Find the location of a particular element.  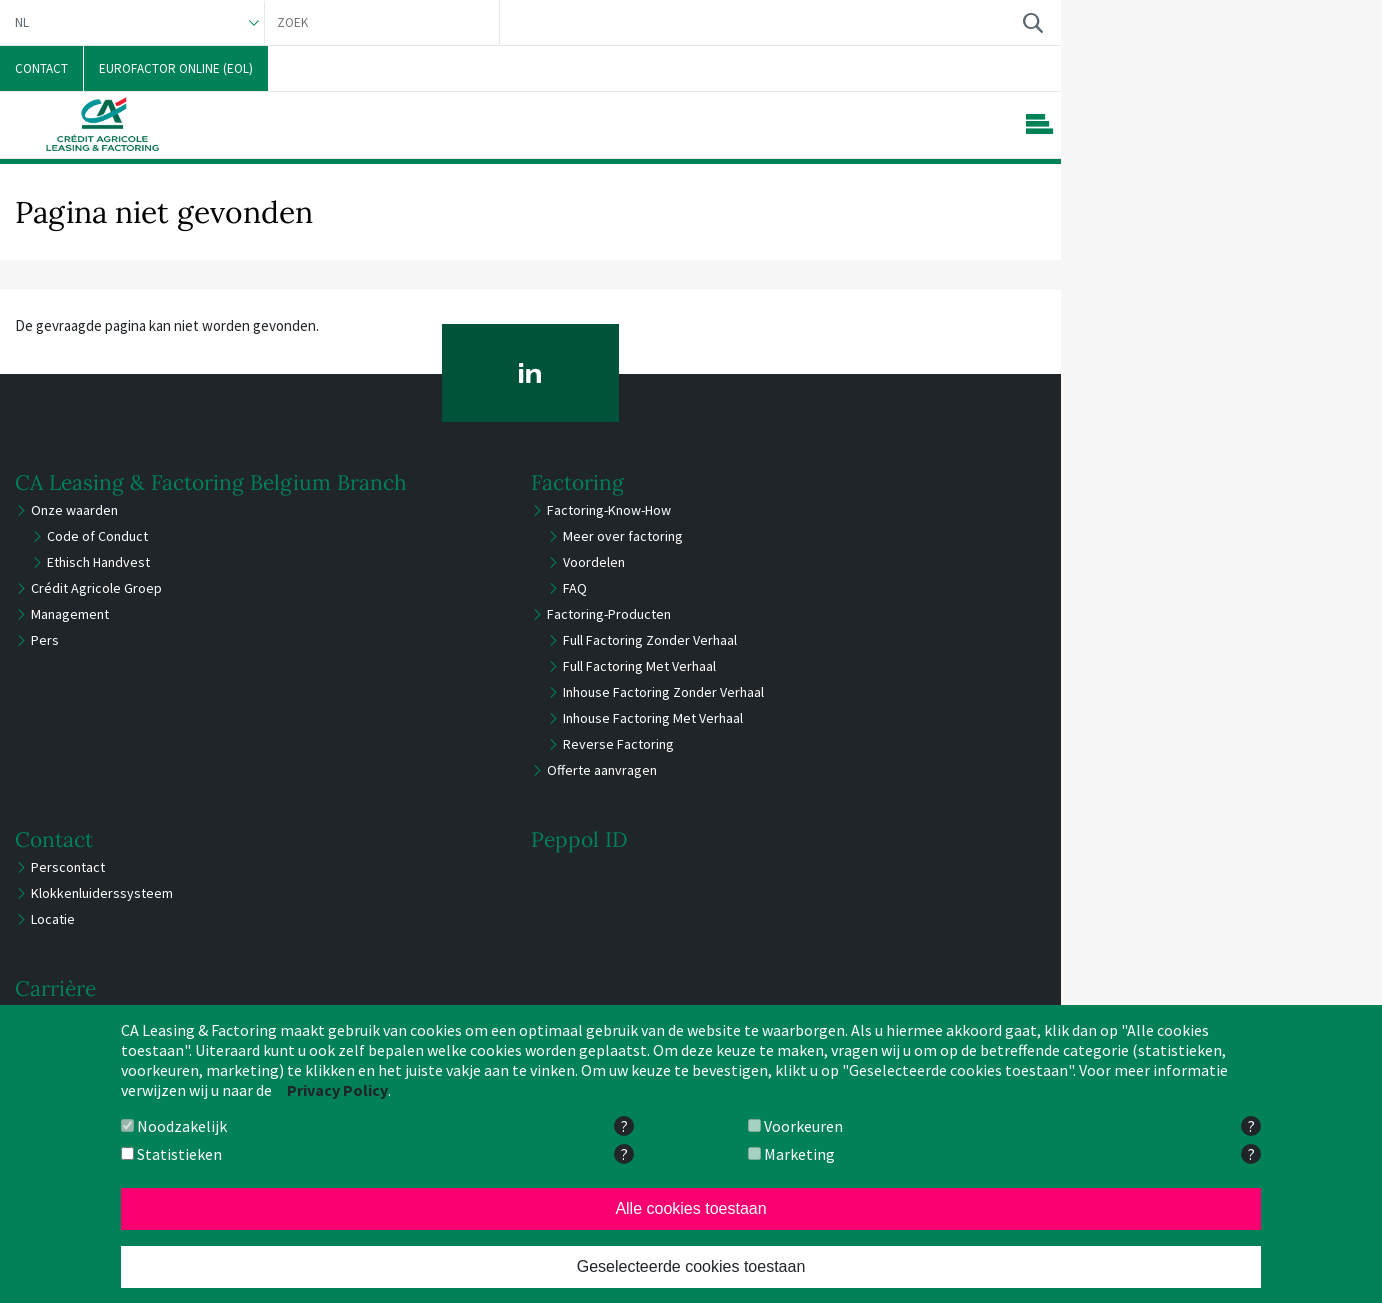

Reverse Factoring is located at coordinates (618, 744).